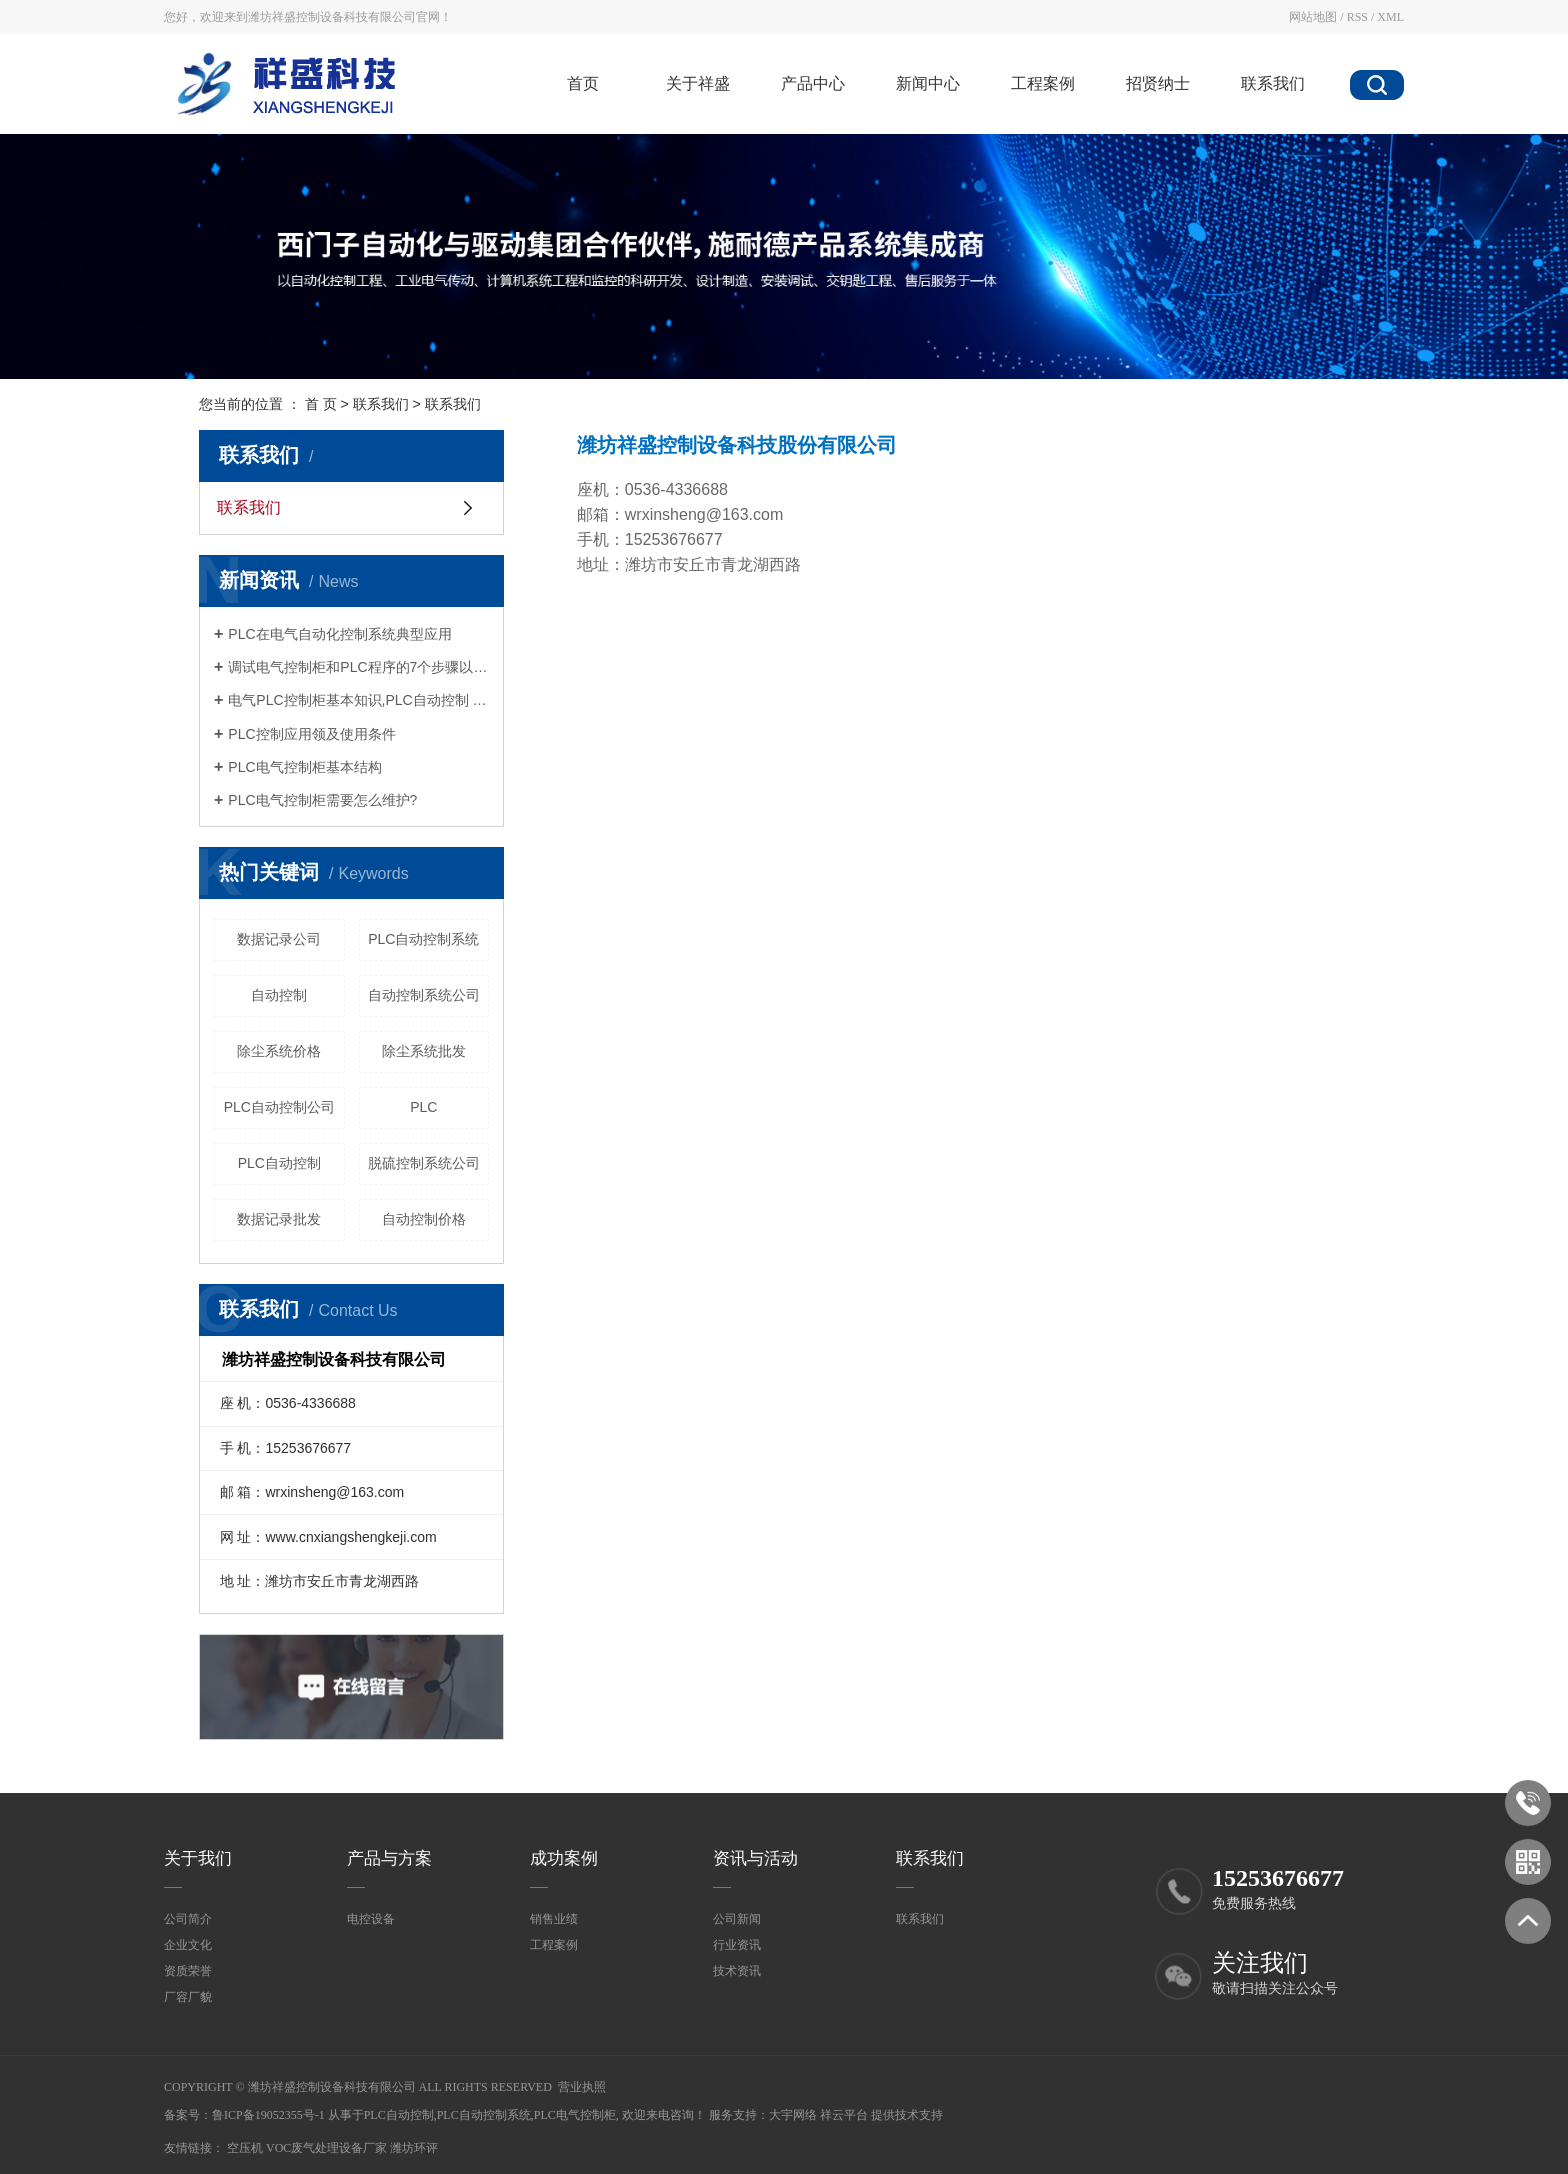  I want to click on PLC, so click(423, 1107).